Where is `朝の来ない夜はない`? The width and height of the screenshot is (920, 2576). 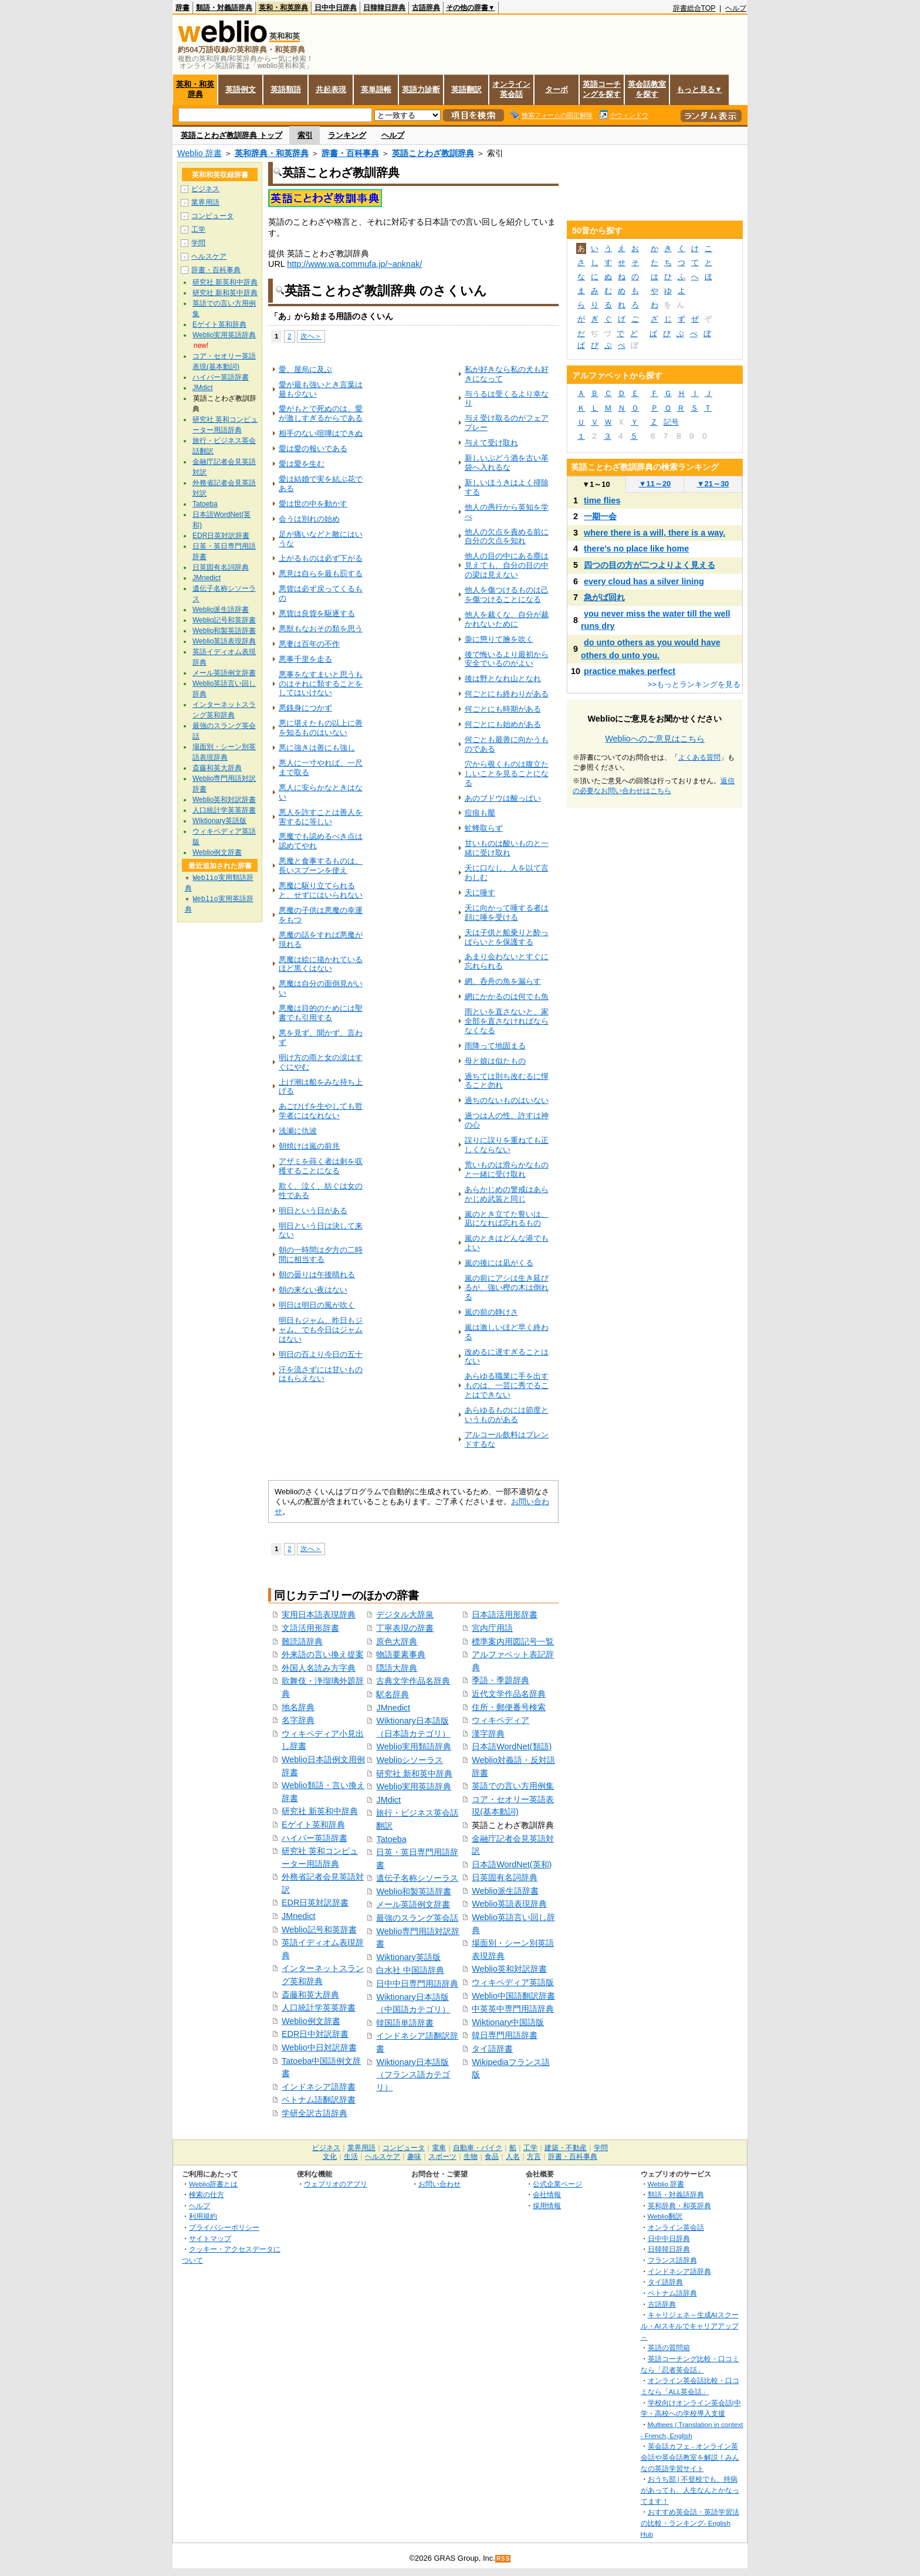
朝の来ない夜はない is located at coordinates (313, 1289).